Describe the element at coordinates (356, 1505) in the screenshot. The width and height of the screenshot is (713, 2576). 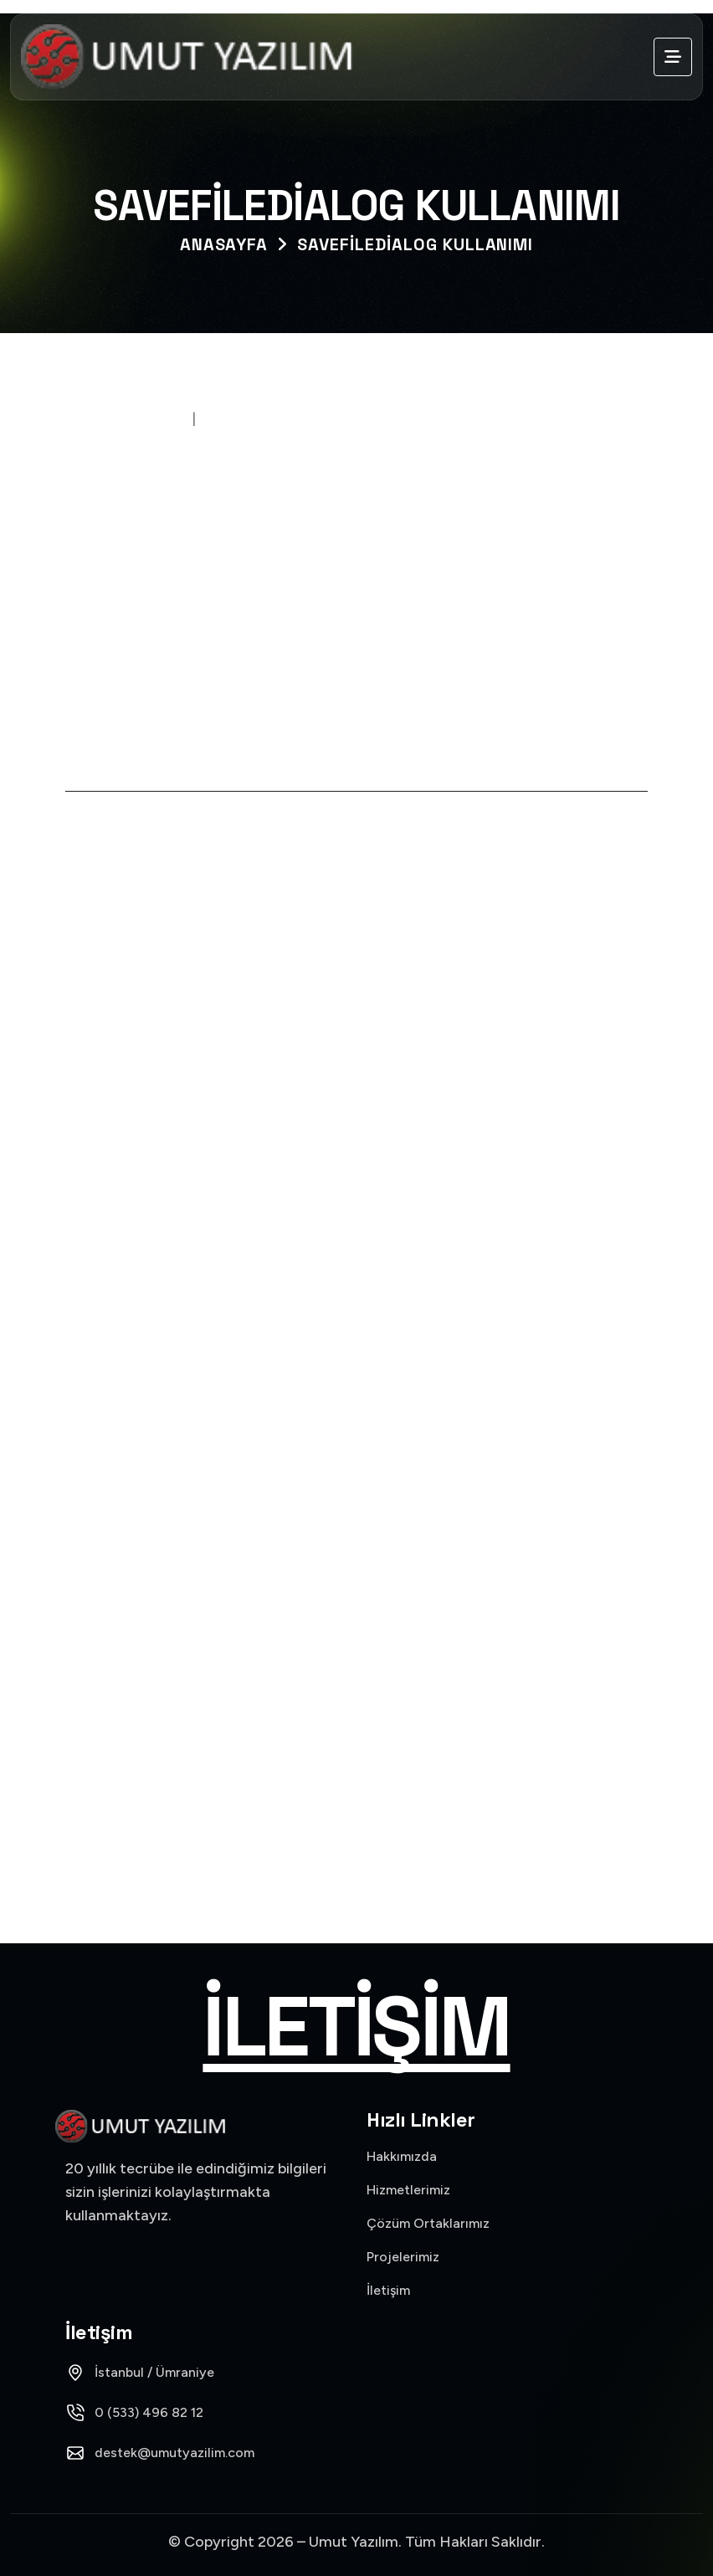
I see `Dev Express (30)` at that location.